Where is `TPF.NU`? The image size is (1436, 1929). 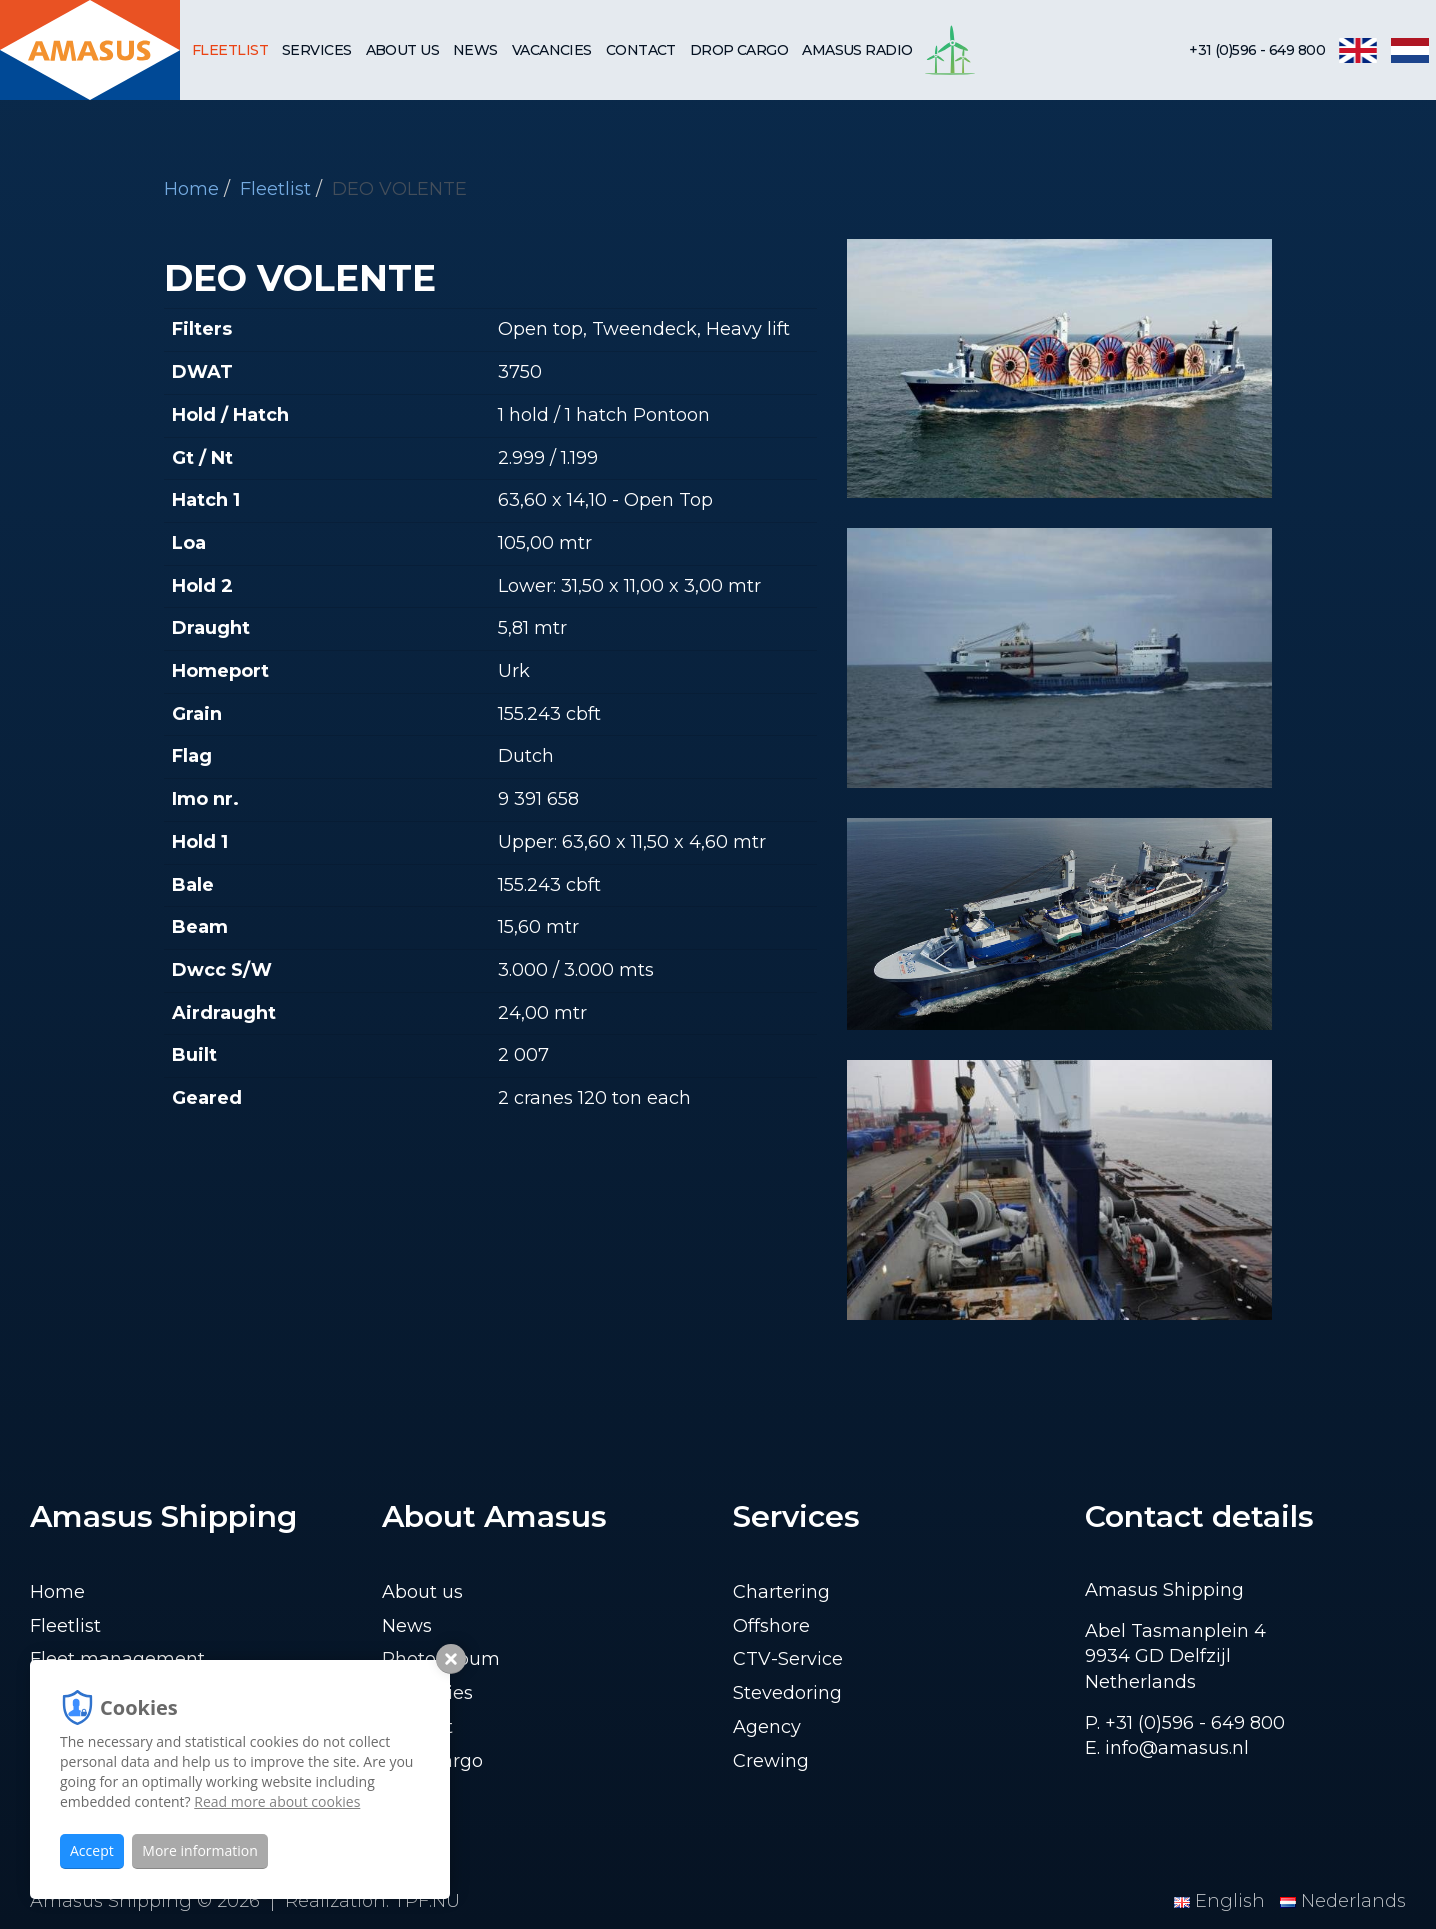
TPF.NU is located at coordinates (427, 1901).